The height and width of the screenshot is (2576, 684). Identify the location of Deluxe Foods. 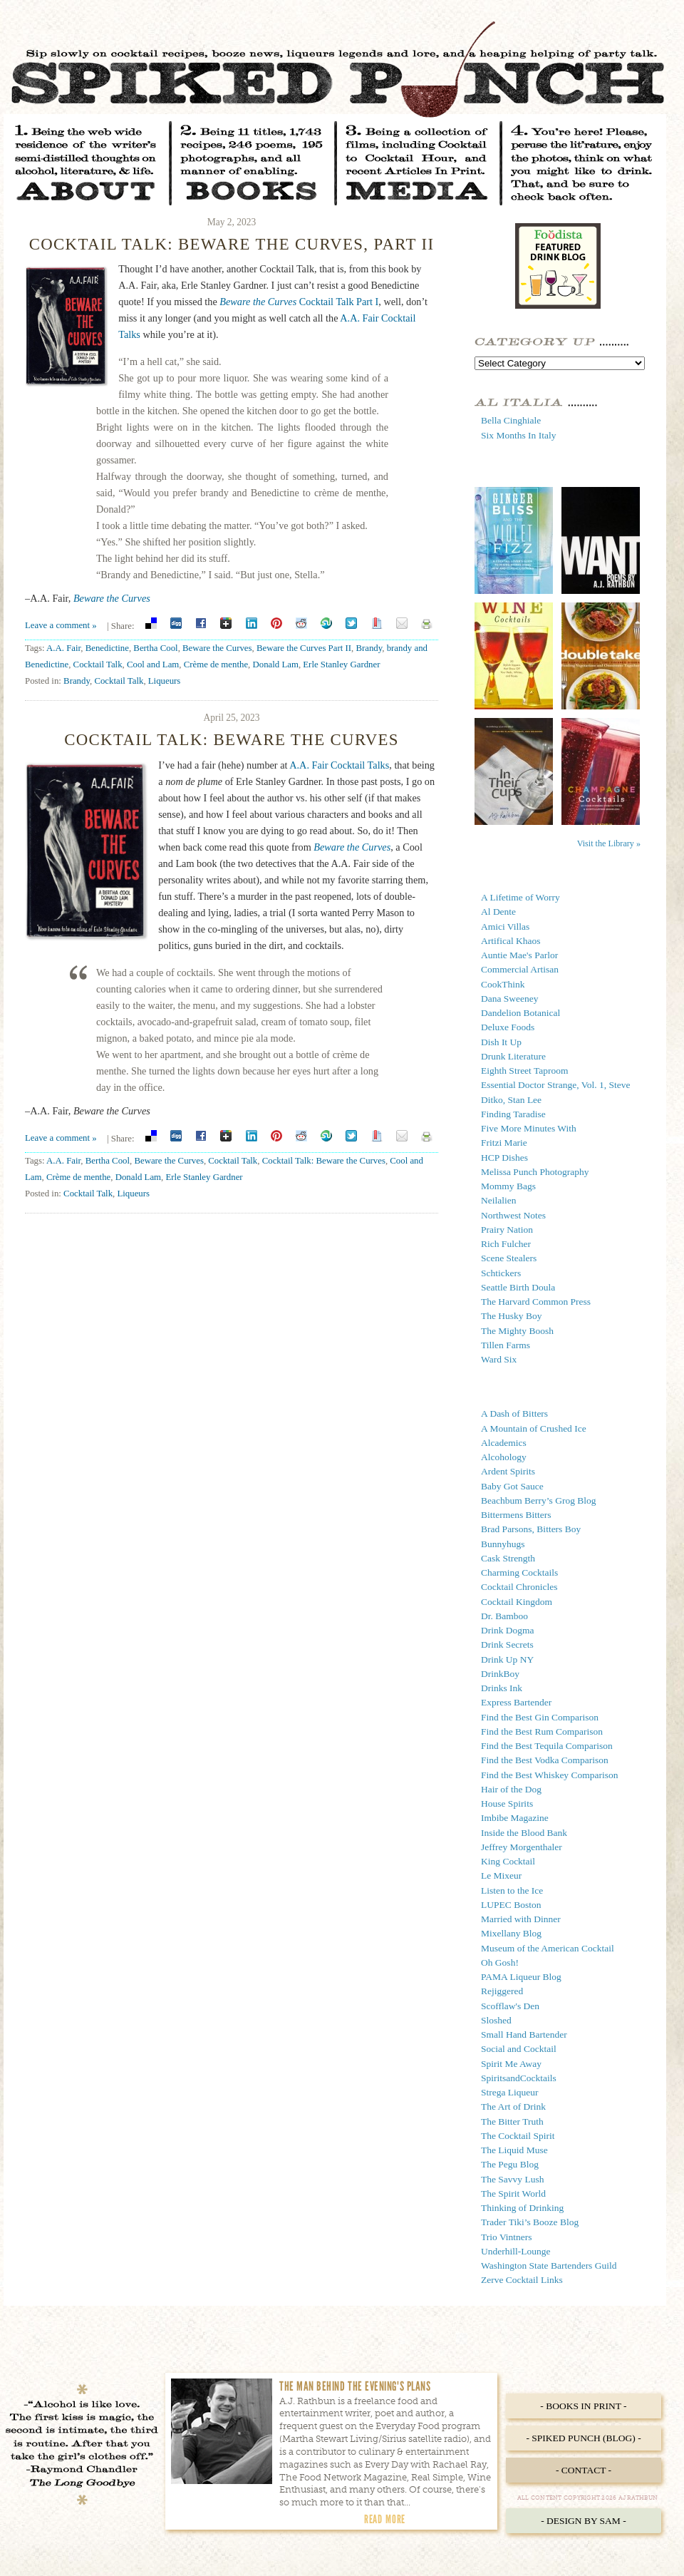
(507, 1027).